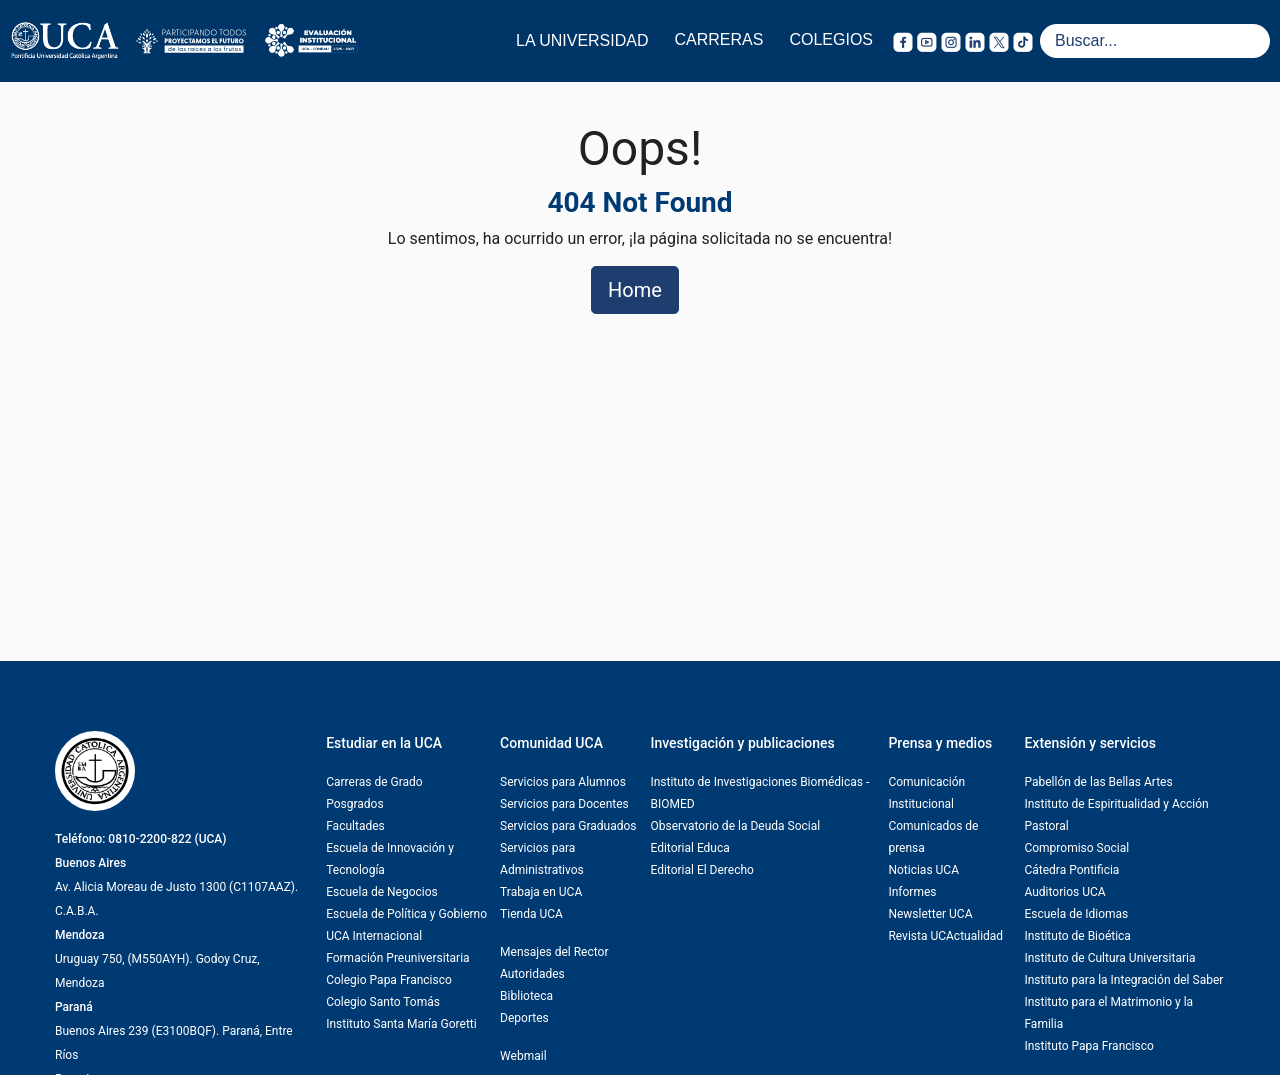  Describe the element at coordinates (374, 782) in the screenshot. I see `Carreras de Grado` at that location.